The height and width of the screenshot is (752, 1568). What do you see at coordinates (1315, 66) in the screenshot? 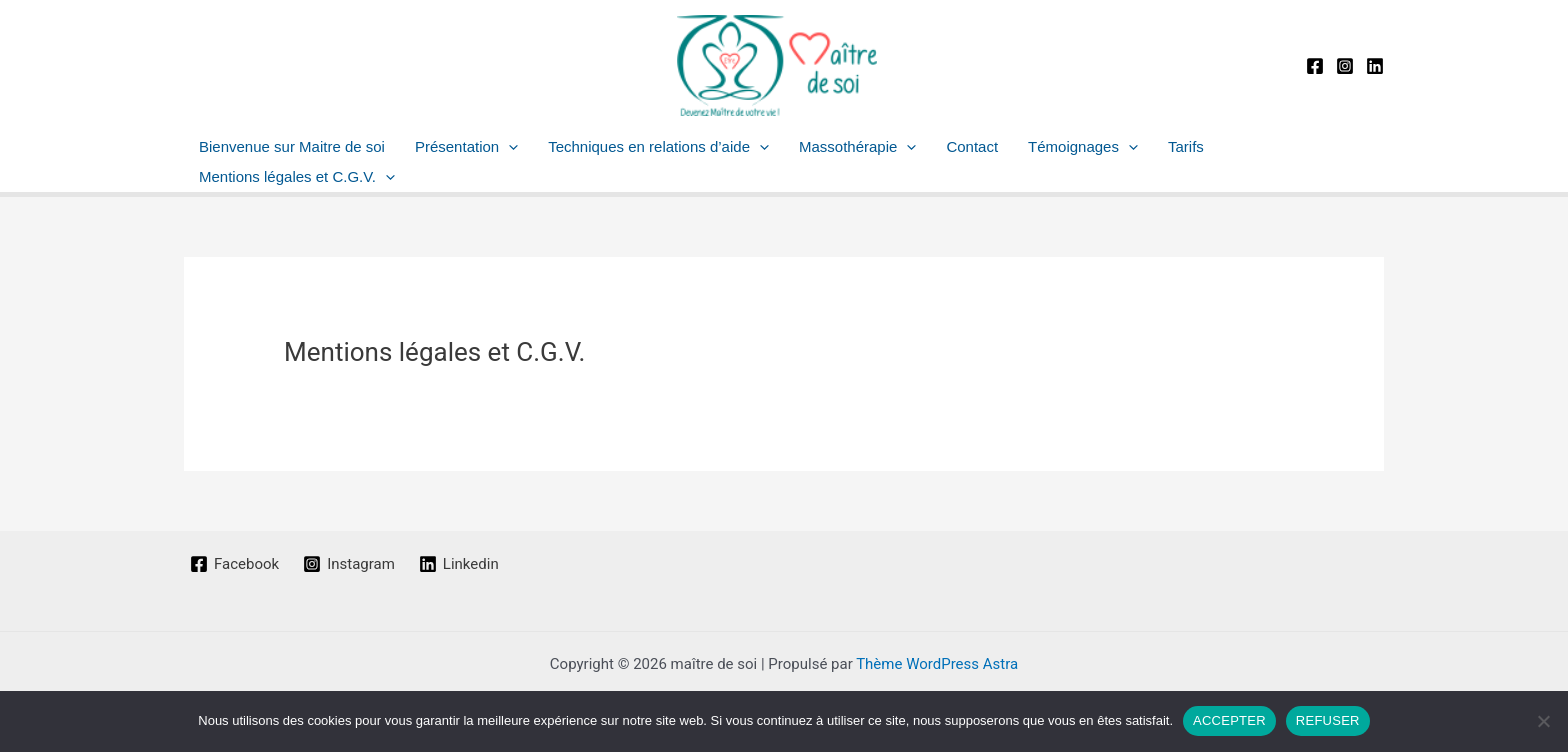
I see `[Facebook]` at bounding box center [1315, 66].